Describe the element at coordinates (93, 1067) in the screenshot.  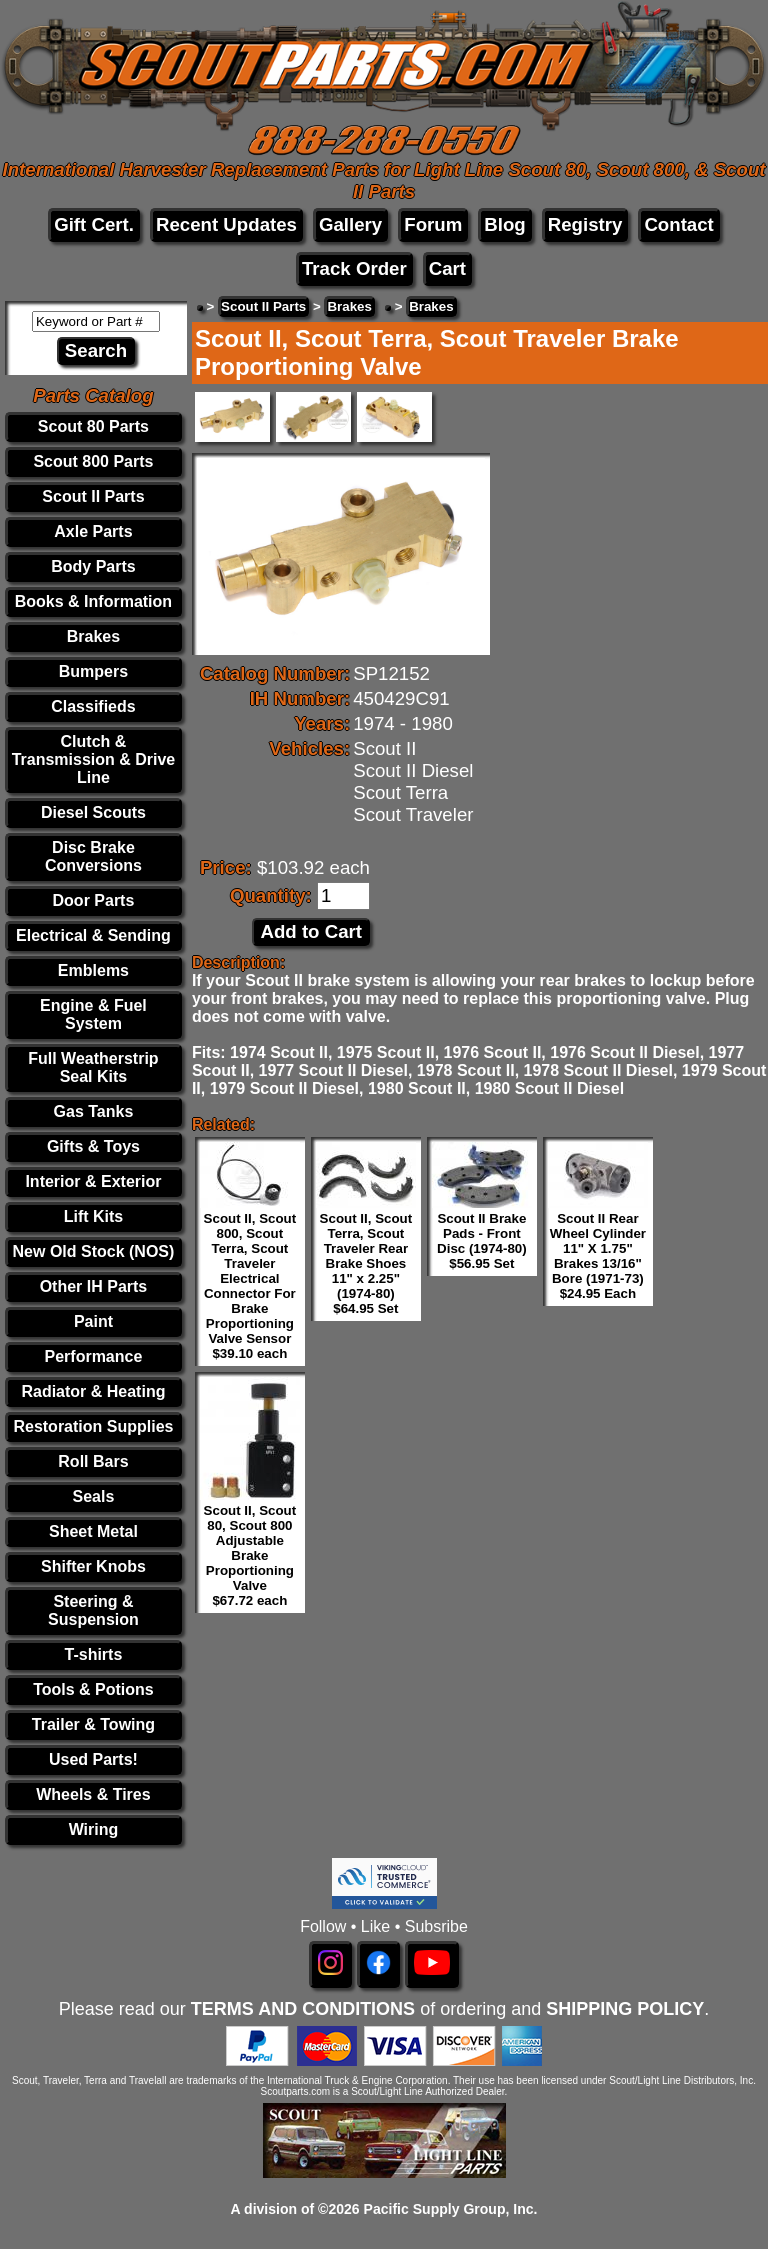
I see `Full Weatherstrip Seal Kits` at that location.